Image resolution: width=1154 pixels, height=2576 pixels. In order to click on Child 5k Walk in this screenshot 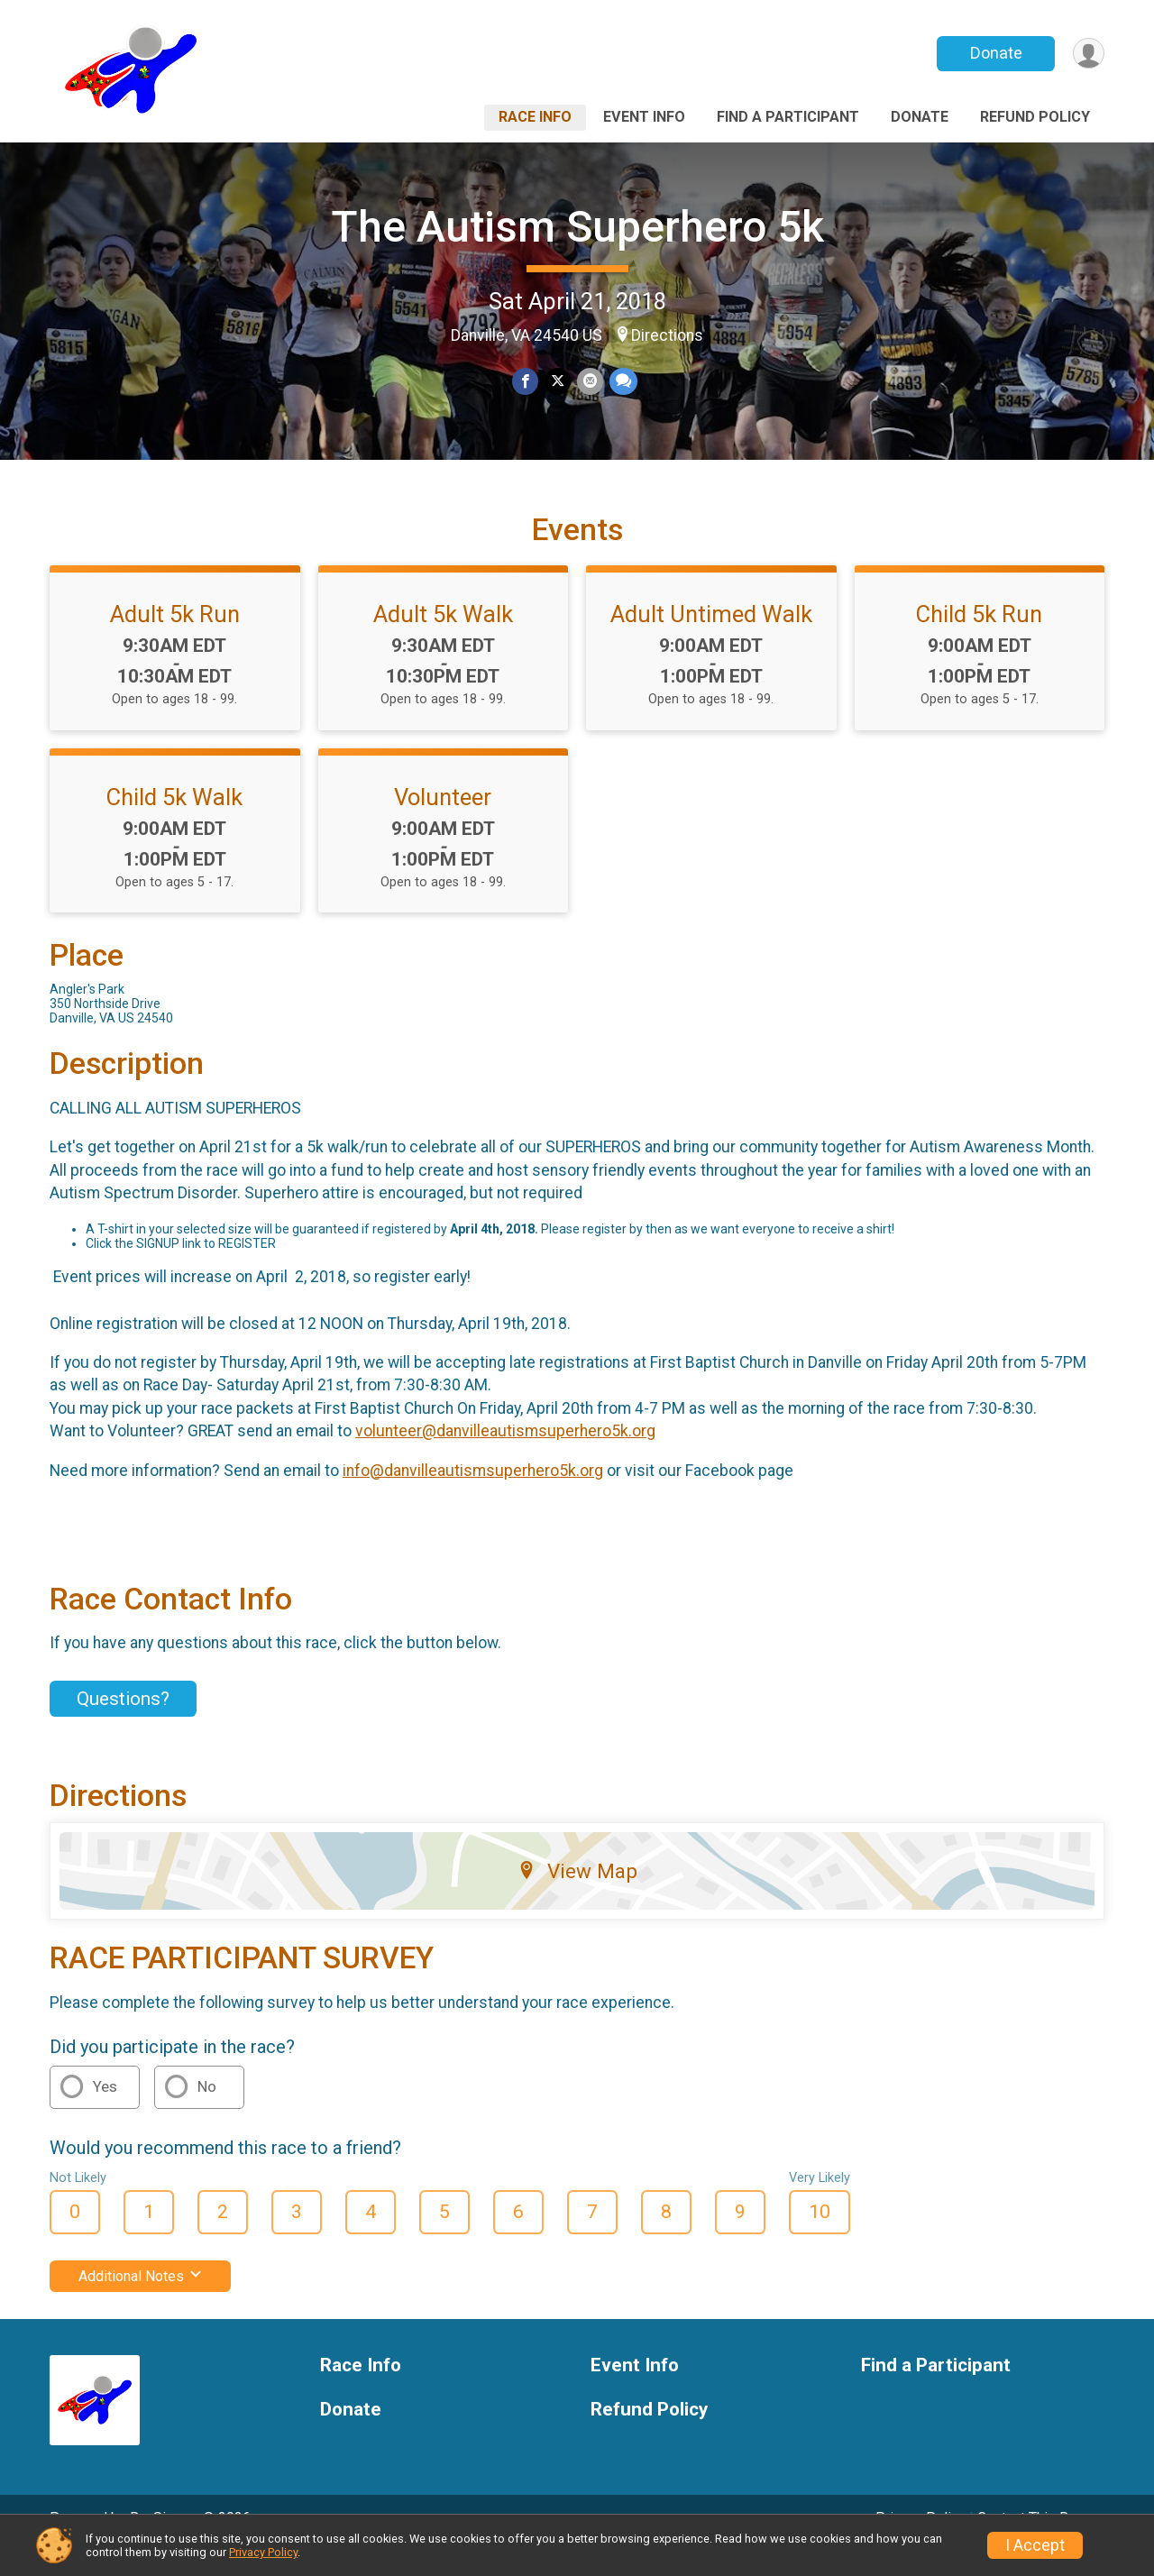, I will do `click(174, 821)`.